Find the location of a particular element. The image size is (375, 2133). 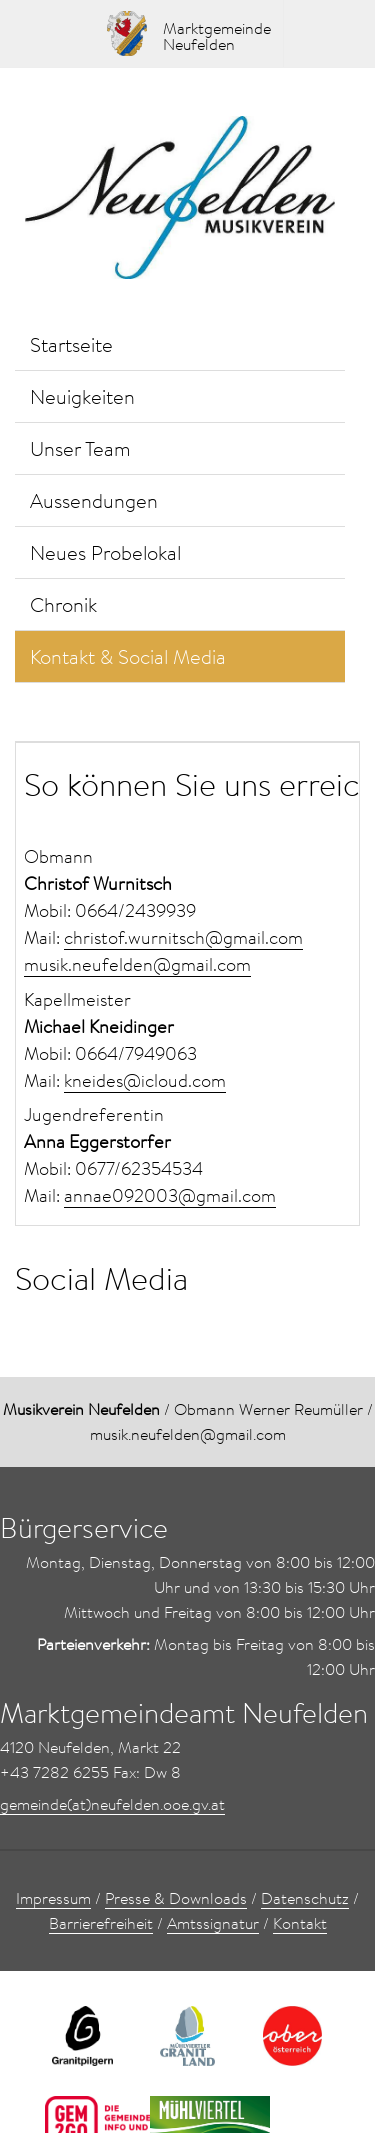

Impressum is located at coordinates (53, 1898).